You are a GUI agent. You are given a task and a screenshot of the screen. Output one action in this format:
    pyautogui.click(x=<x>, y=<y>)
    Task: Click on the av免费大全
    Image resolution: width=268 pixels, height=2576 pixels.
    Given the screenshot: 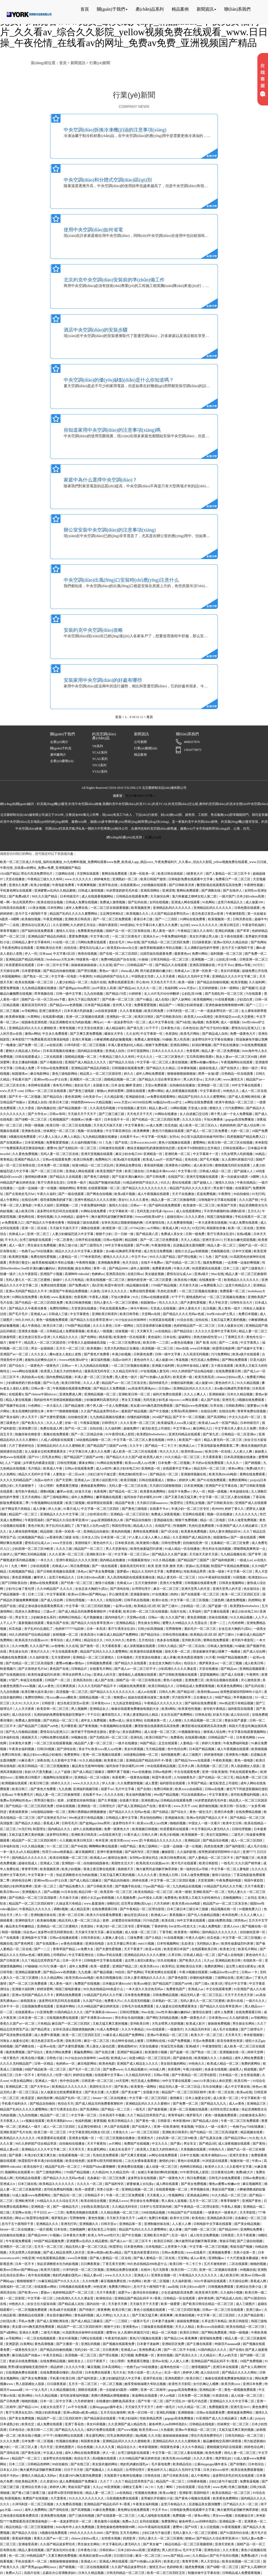 What is the action you would take?
    pyautogui.click(x=85, y=1949)
    